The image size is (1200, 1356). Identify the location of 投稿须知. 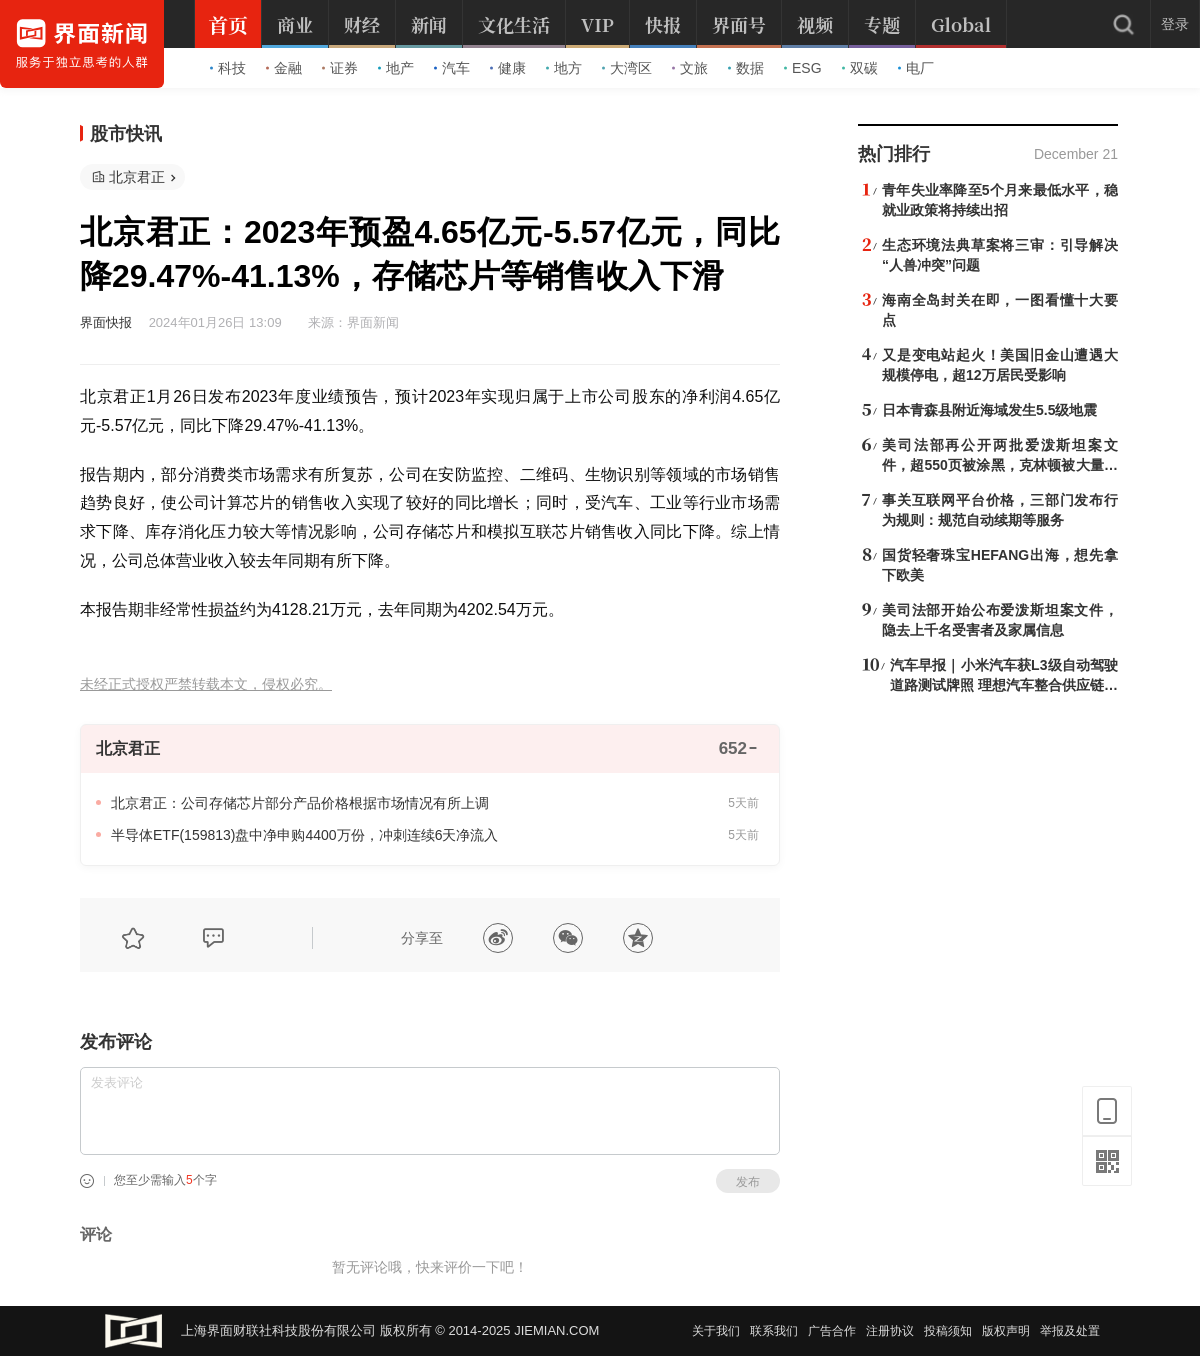
(948, 1331).